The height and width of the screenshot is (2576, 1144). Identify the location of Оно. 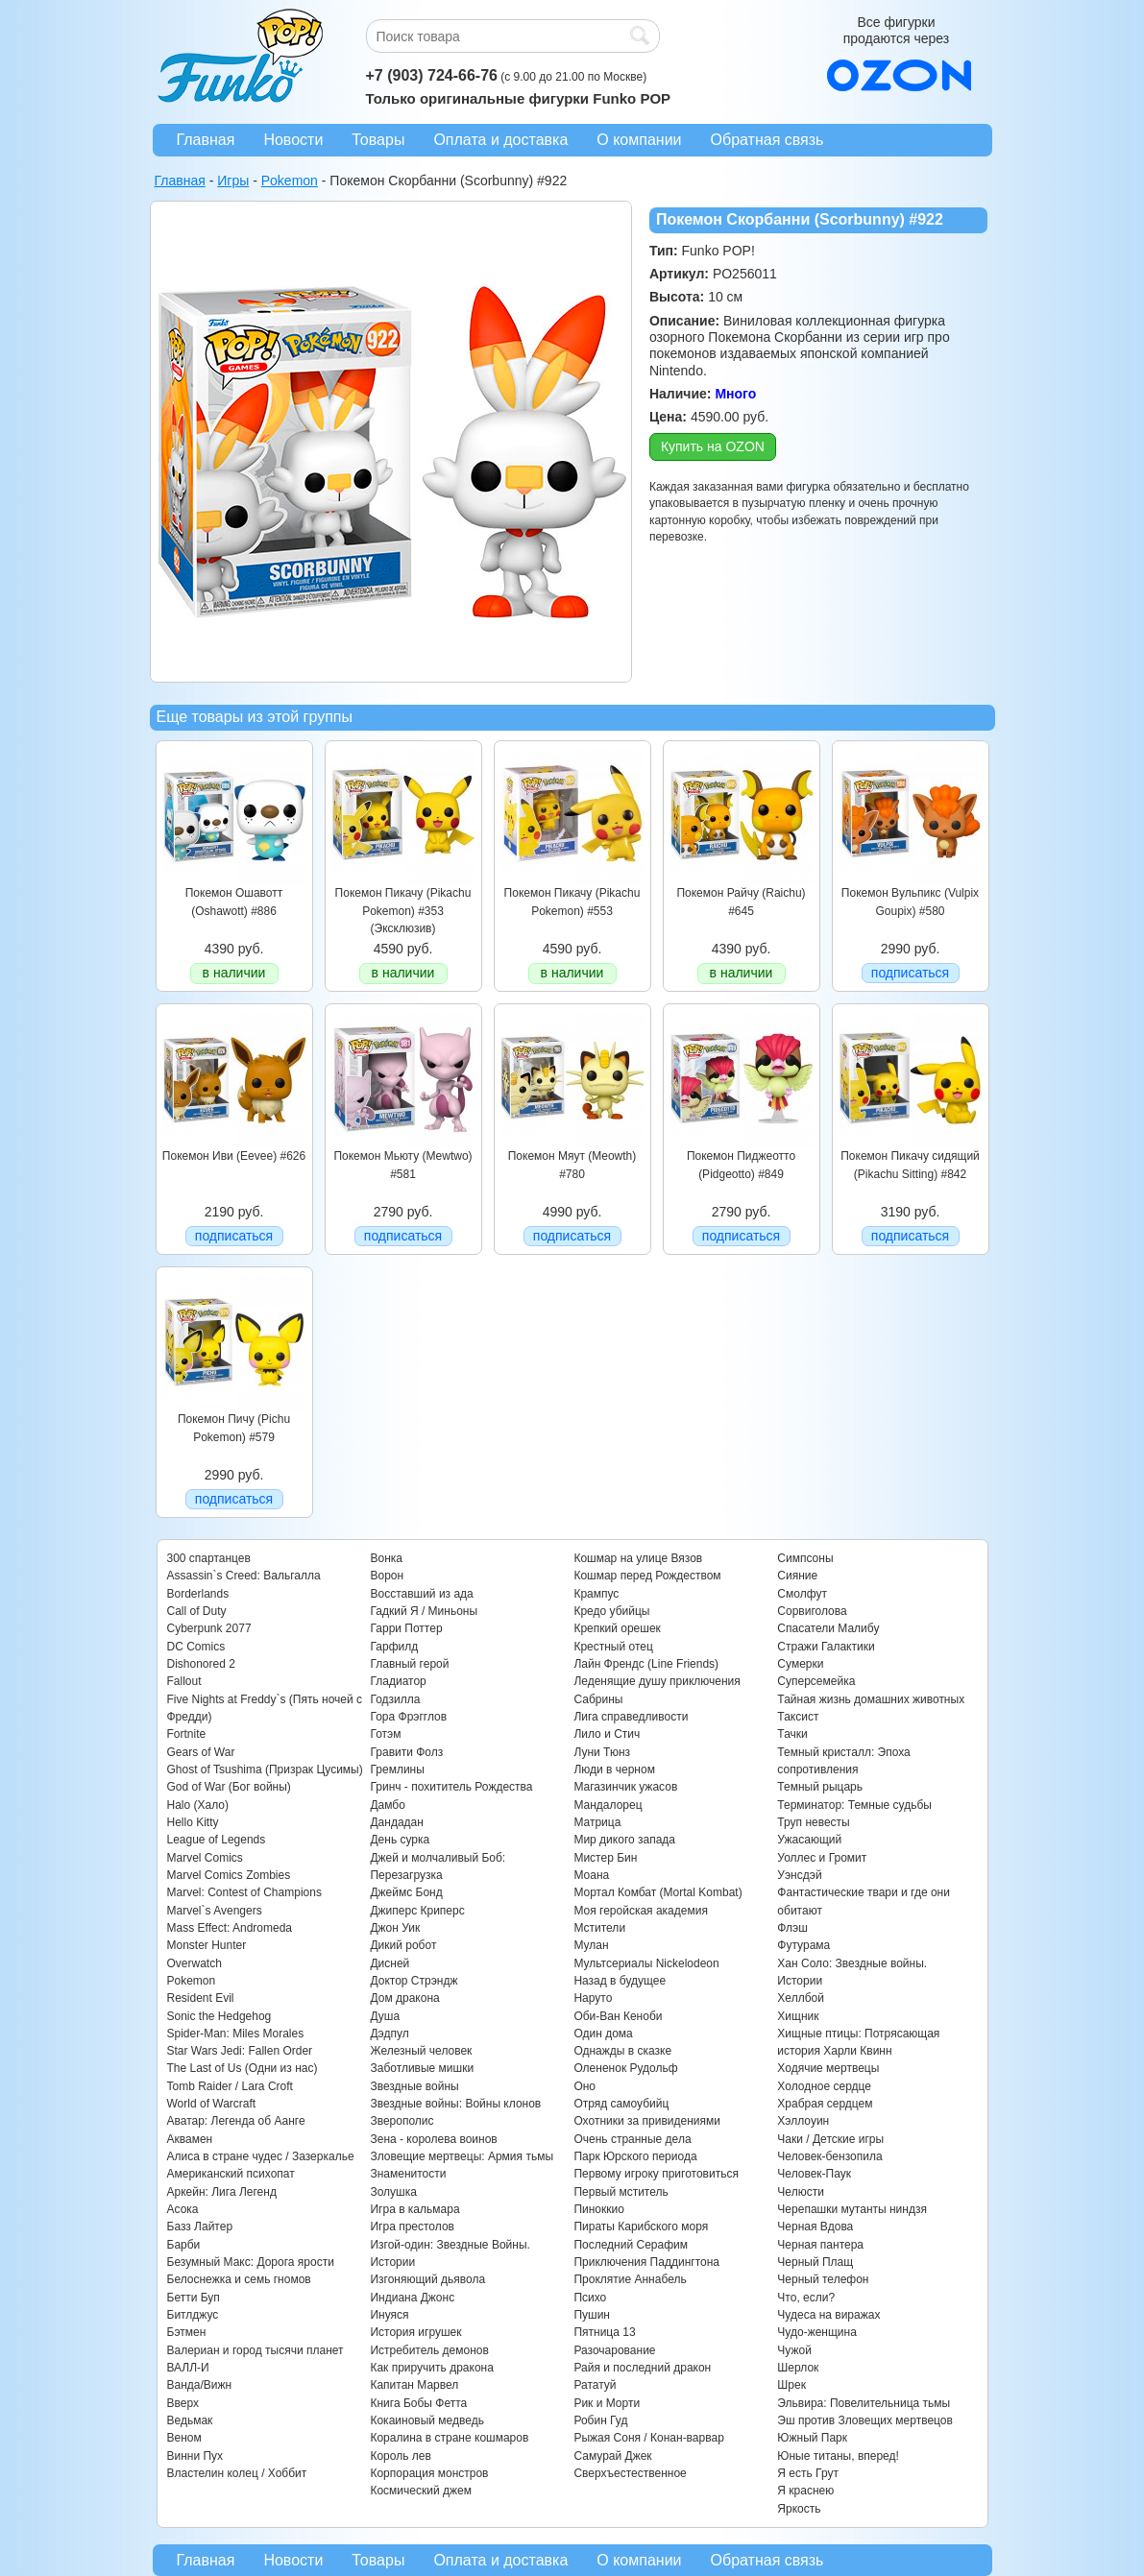
(584, 2086).